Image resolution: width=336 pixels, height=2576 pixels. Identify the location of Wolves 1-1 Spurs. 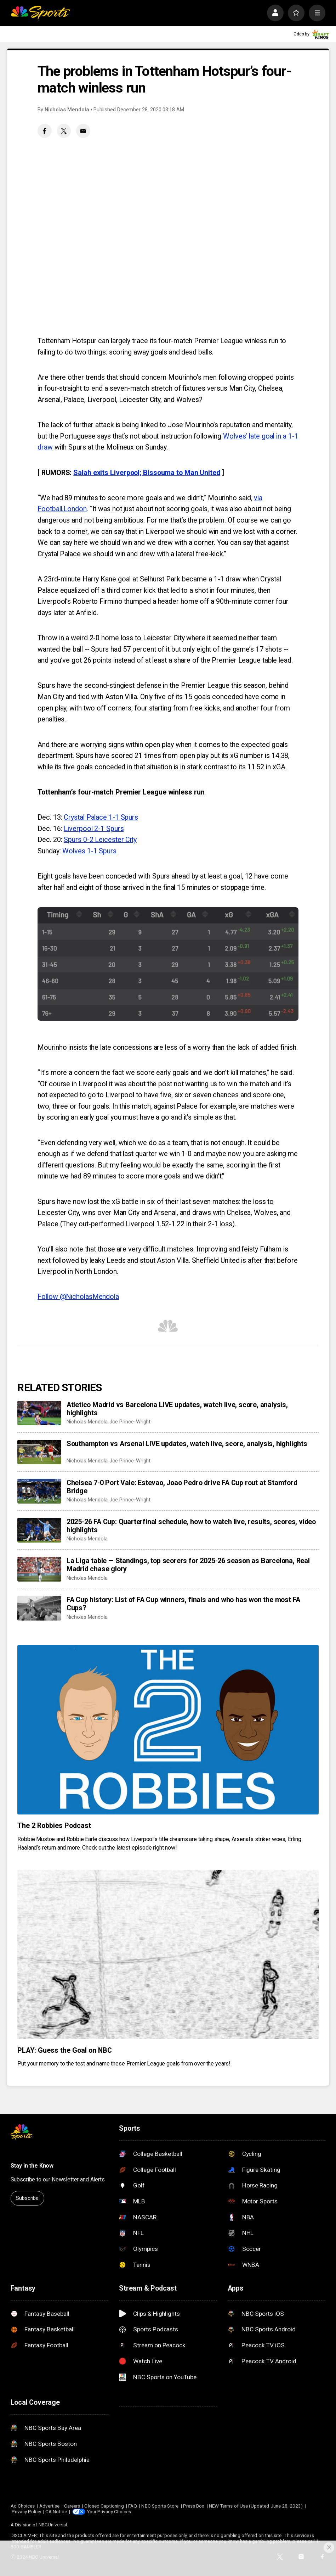
(89, 851).